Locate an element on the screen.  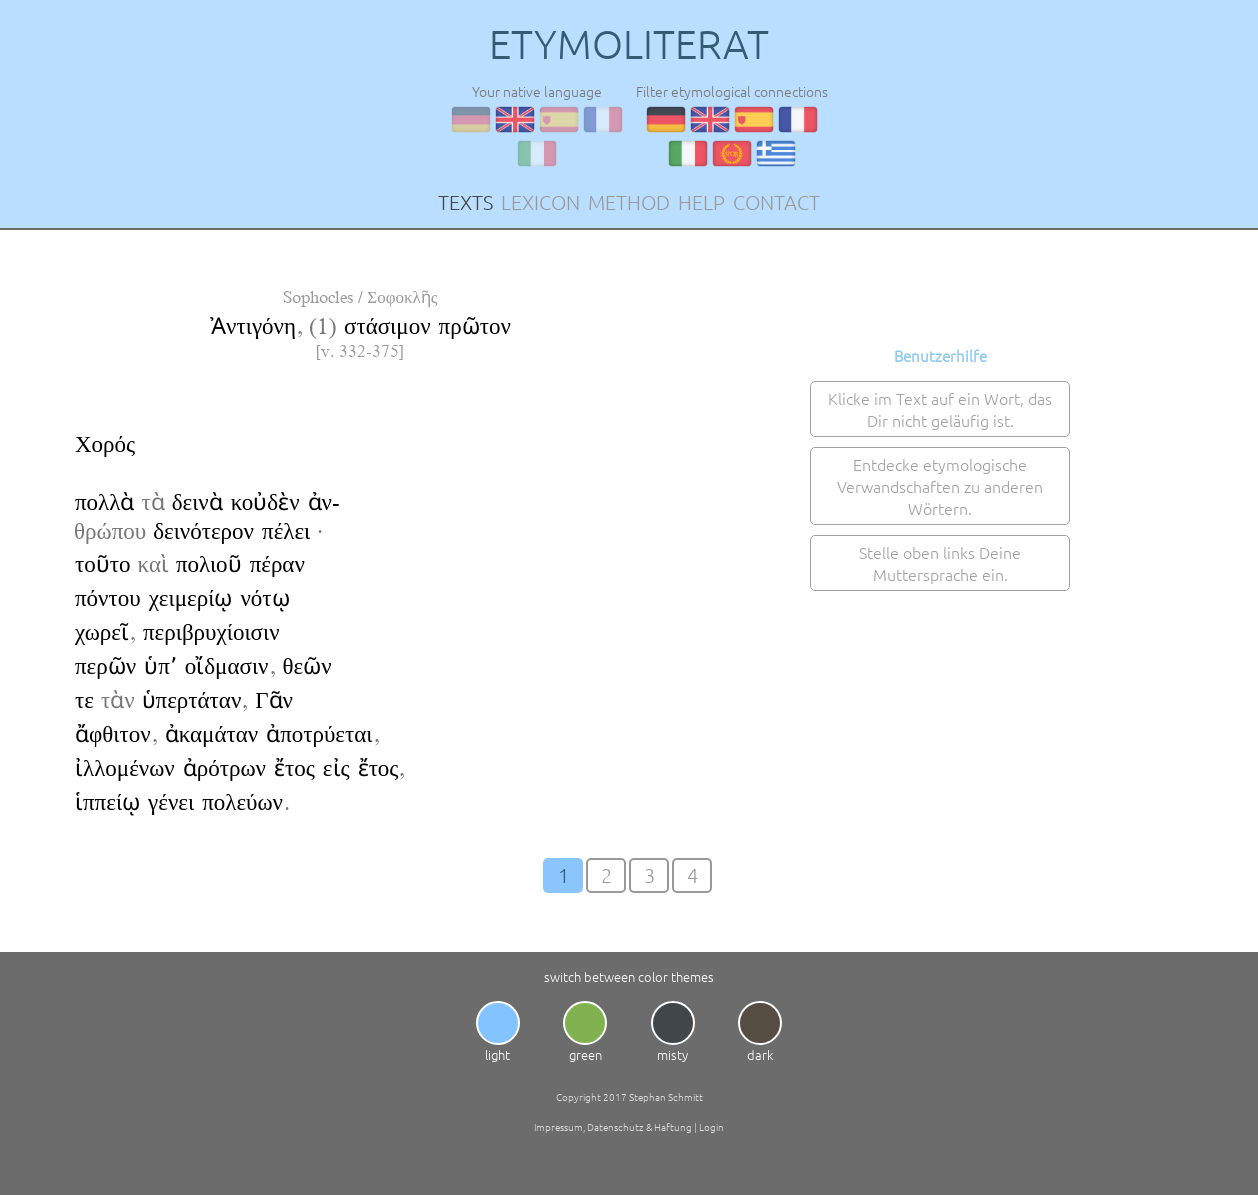
Login is located at coordinates (711, 1126).